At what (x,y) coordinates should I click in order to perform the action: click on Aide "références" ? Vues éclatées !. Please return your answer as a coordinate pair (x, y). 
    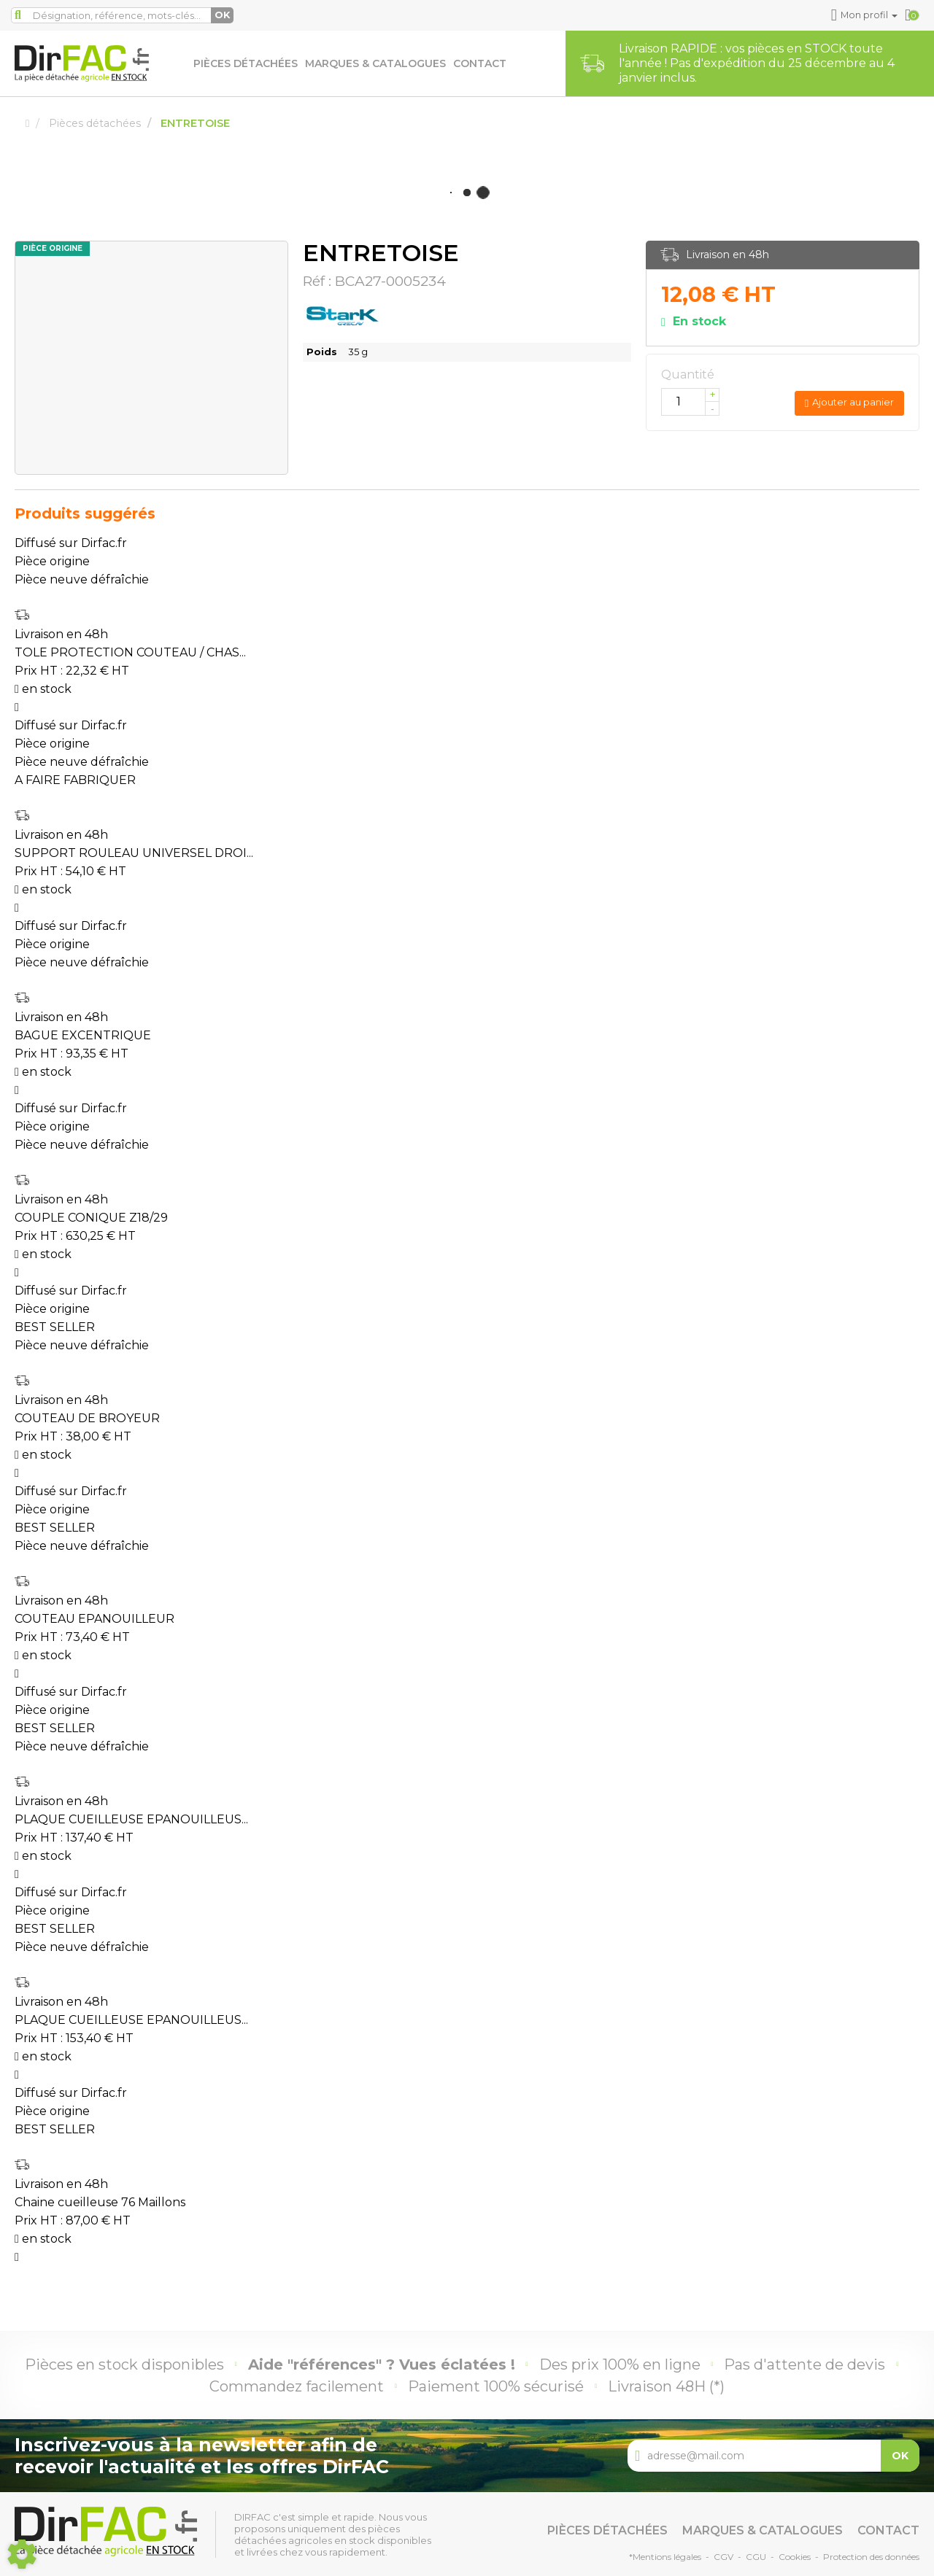
    Looking at the image, I should click on (381, 2364).